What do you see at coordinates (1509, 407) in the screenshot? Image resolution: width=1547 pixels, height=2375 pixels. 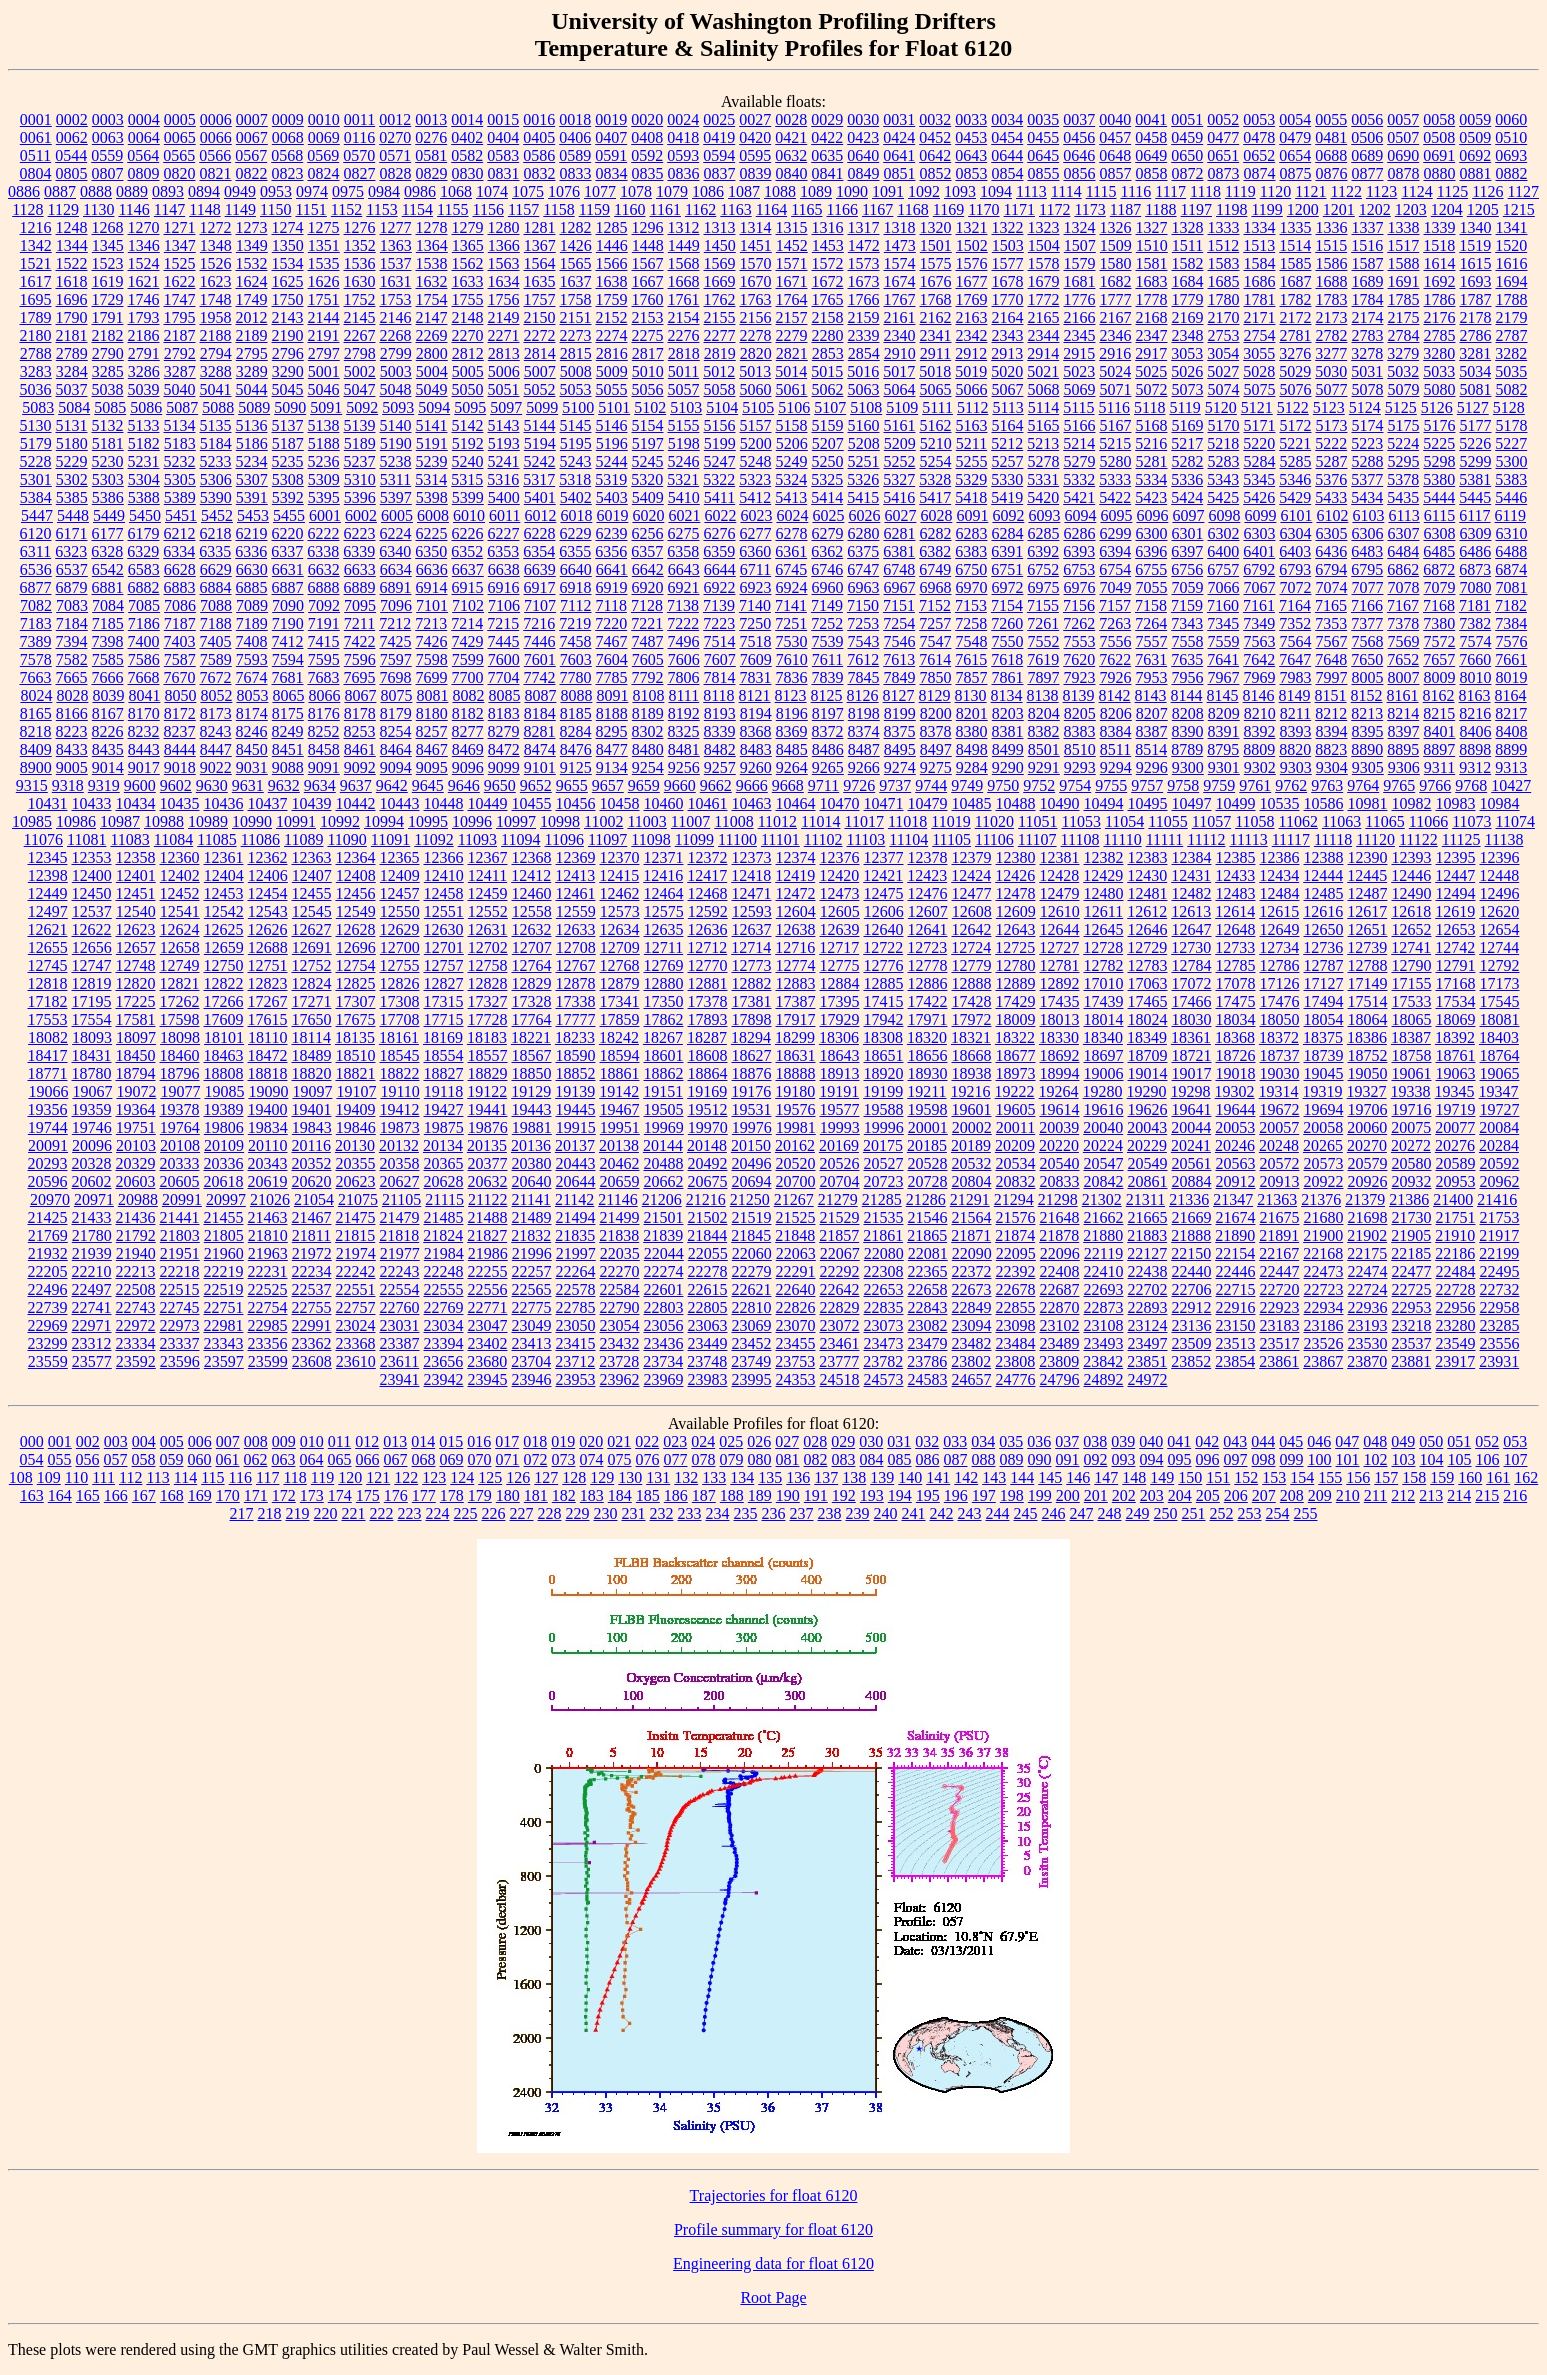 I see `5128` at bounding box center [1509, 407].